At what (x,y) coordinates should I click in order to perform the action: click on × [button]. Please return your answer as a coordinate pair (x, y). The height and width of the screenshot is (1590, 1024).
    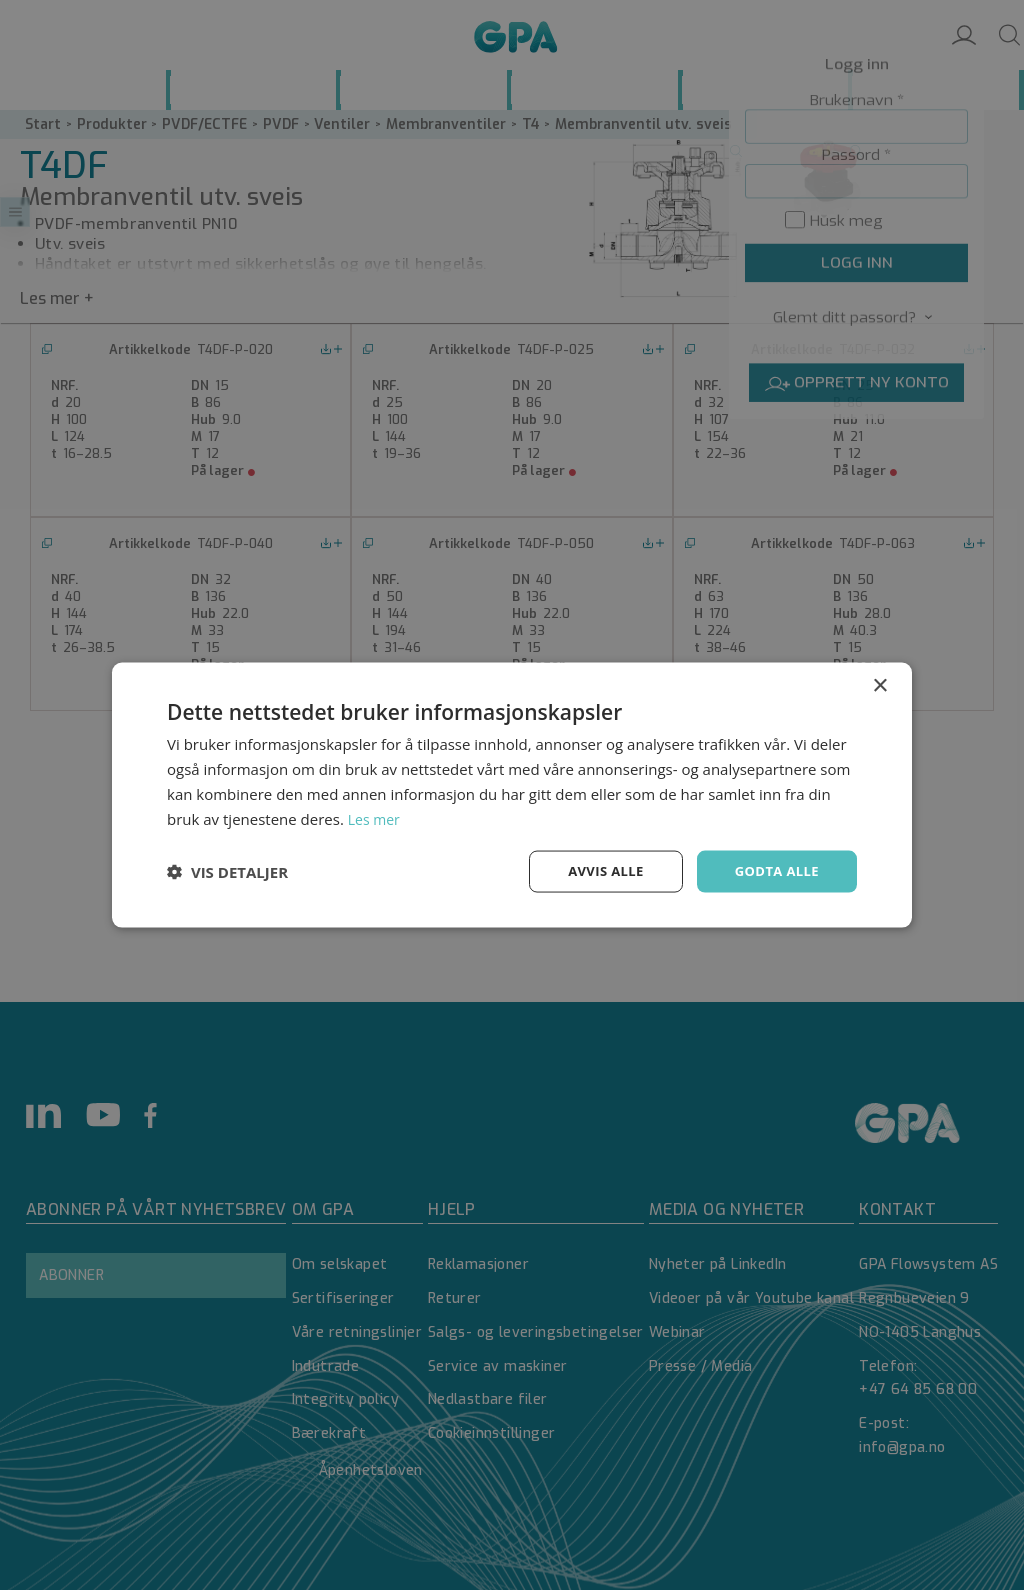
    Looking at the image, I should click on (879, 684).